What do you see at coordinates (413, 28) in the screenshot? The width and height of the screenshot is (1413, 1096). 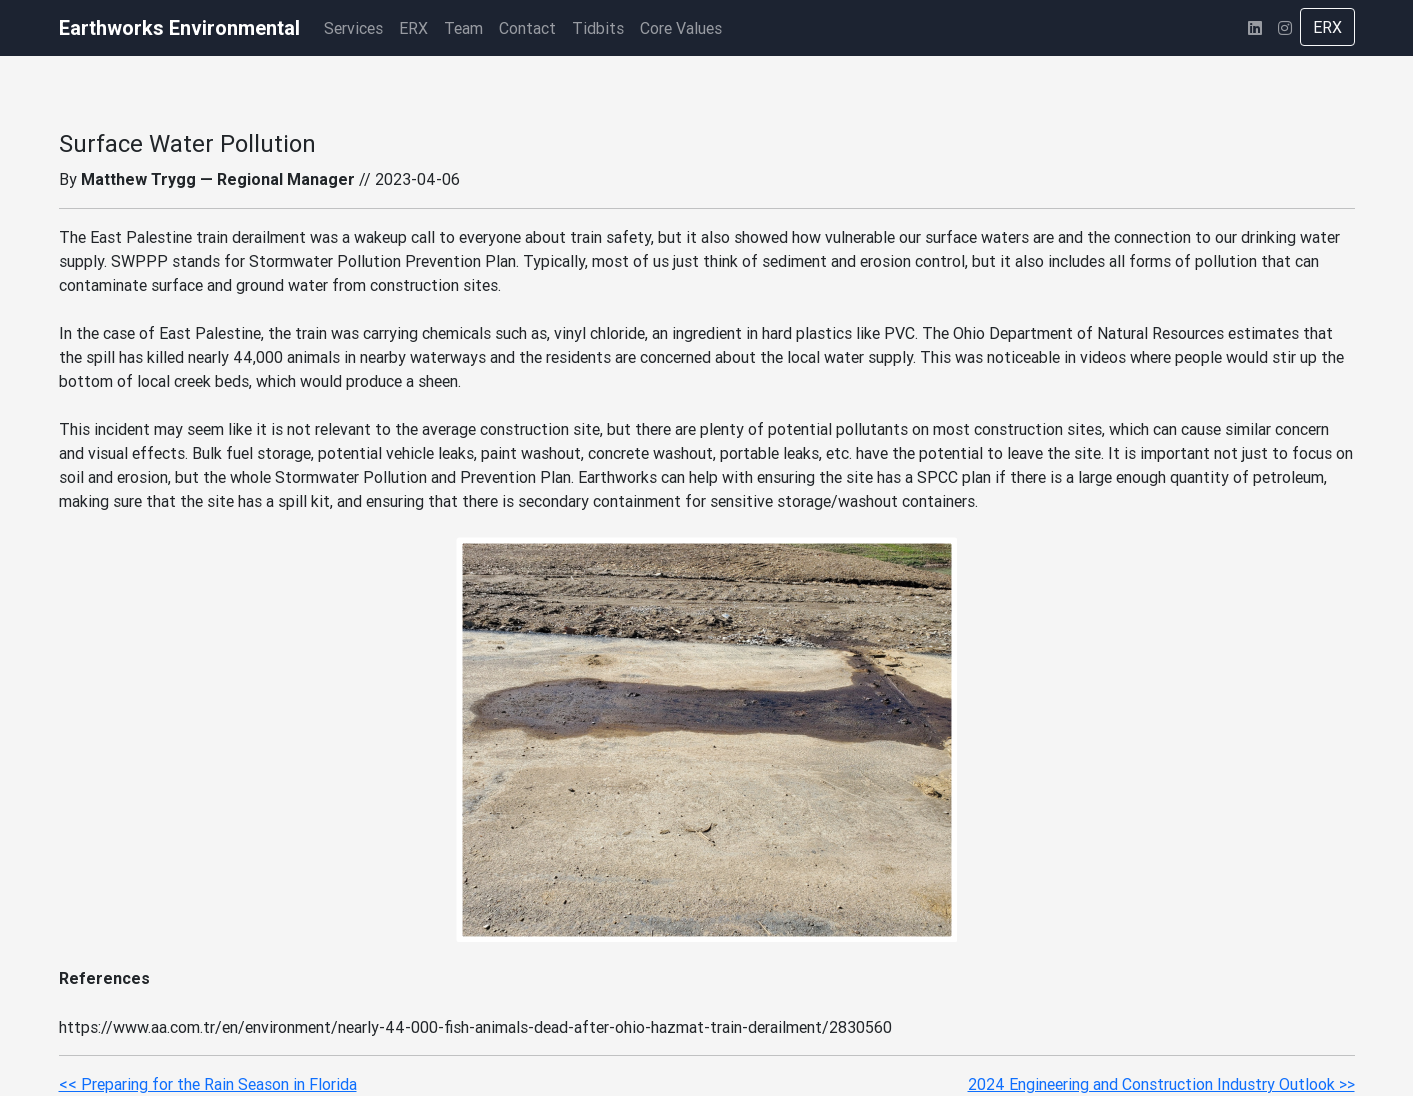 I see `ERX` at bounding box center [413, 28].